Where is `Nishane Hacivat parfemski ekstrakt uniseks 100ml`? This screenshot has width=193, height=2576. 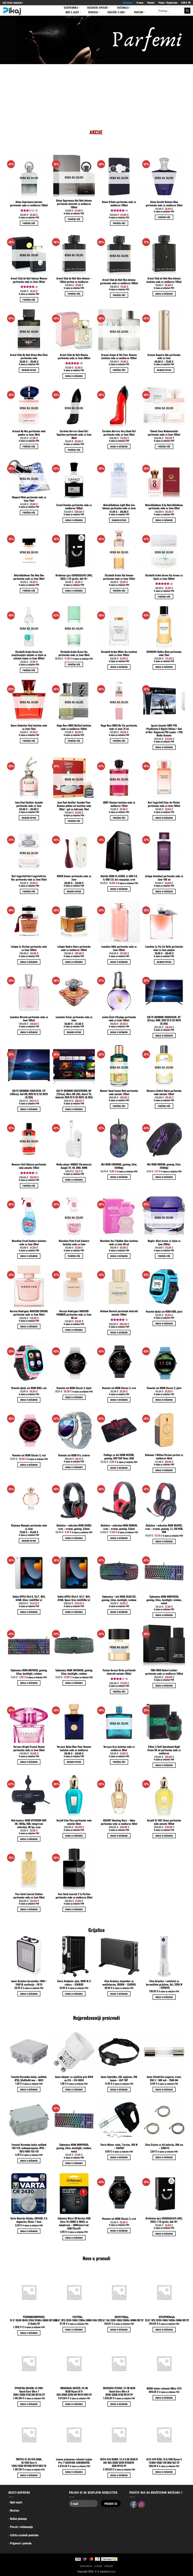 Nishane Hacivat parfemski ekstrakt uniseks 100ml is located at coordinates (119, 1313).